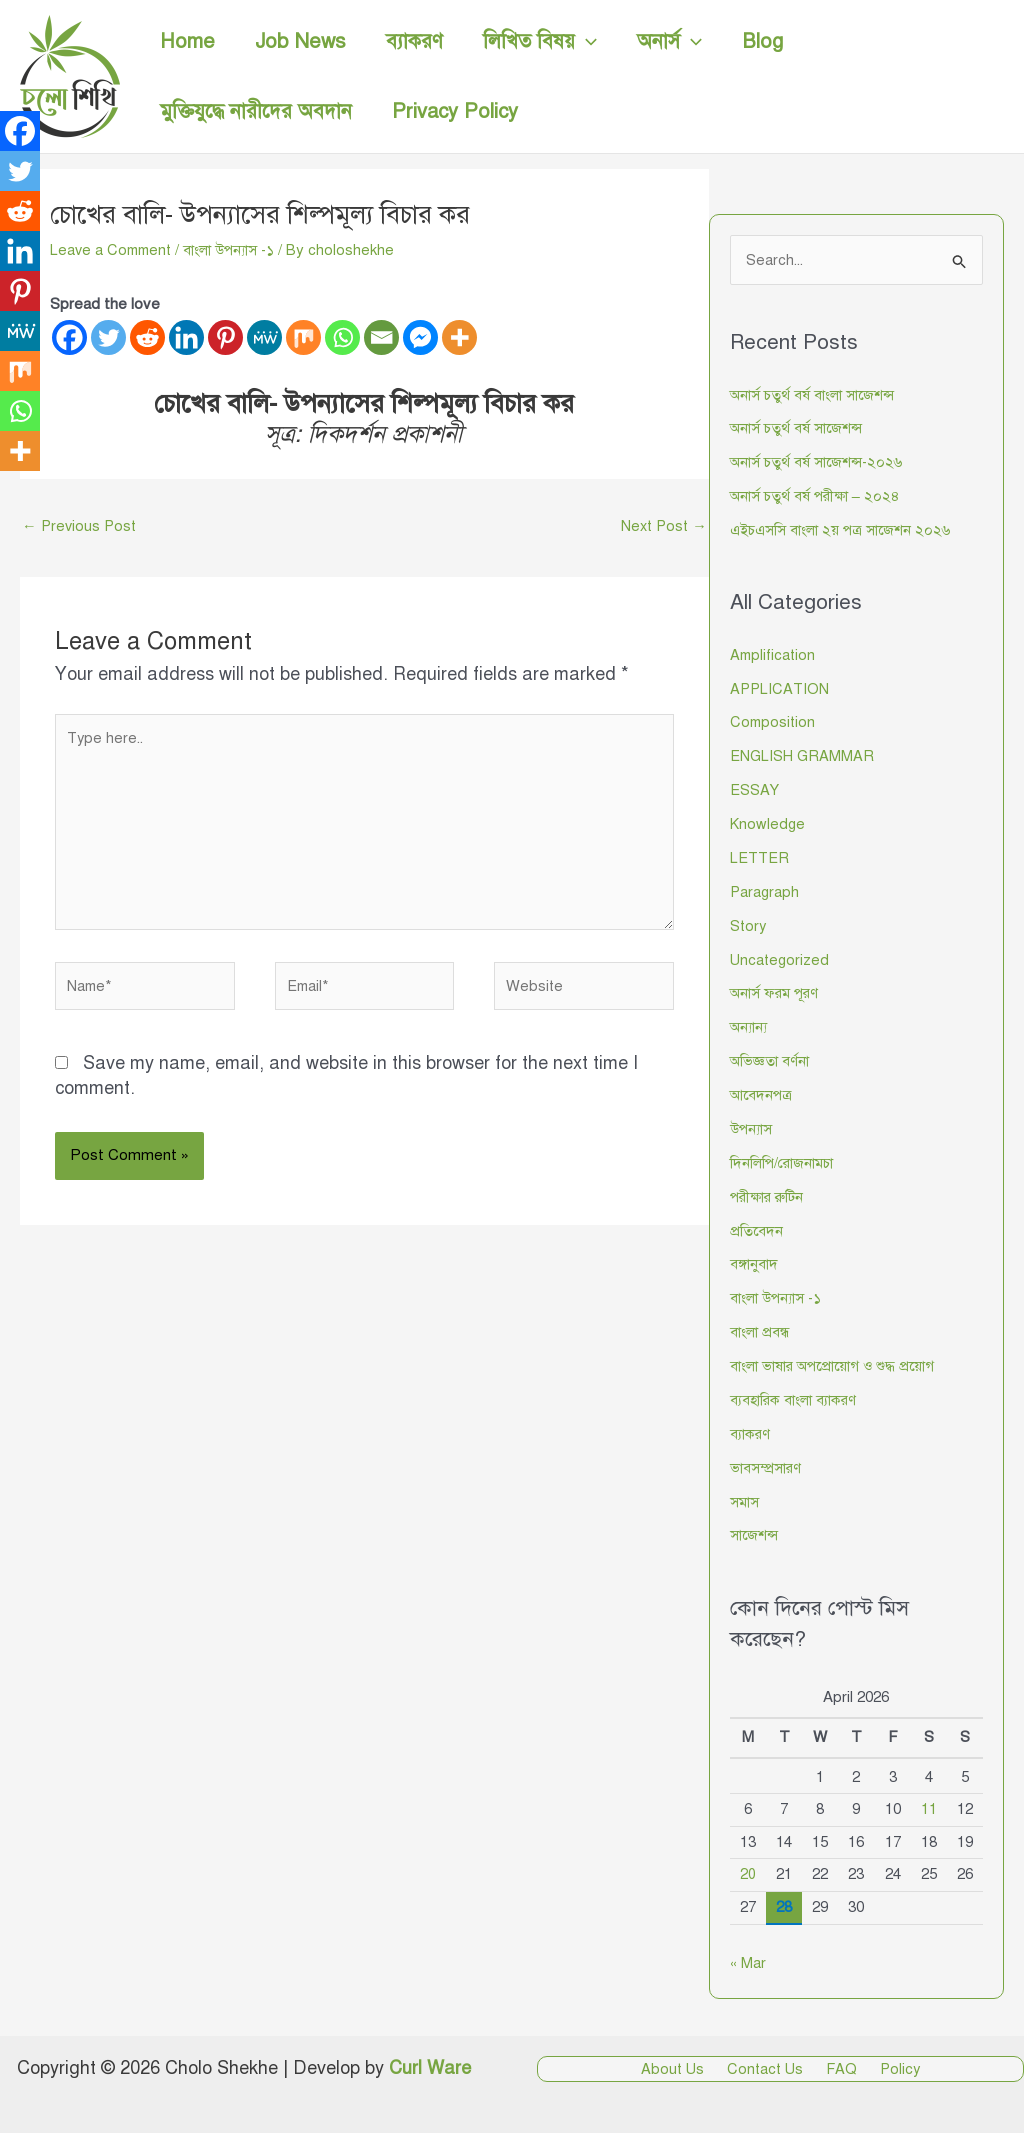  Describe the element at coordinates (256, 111) in the screenshot. I see `মুক্তিযুদ্ধে নারীদের অবদান` at that location.